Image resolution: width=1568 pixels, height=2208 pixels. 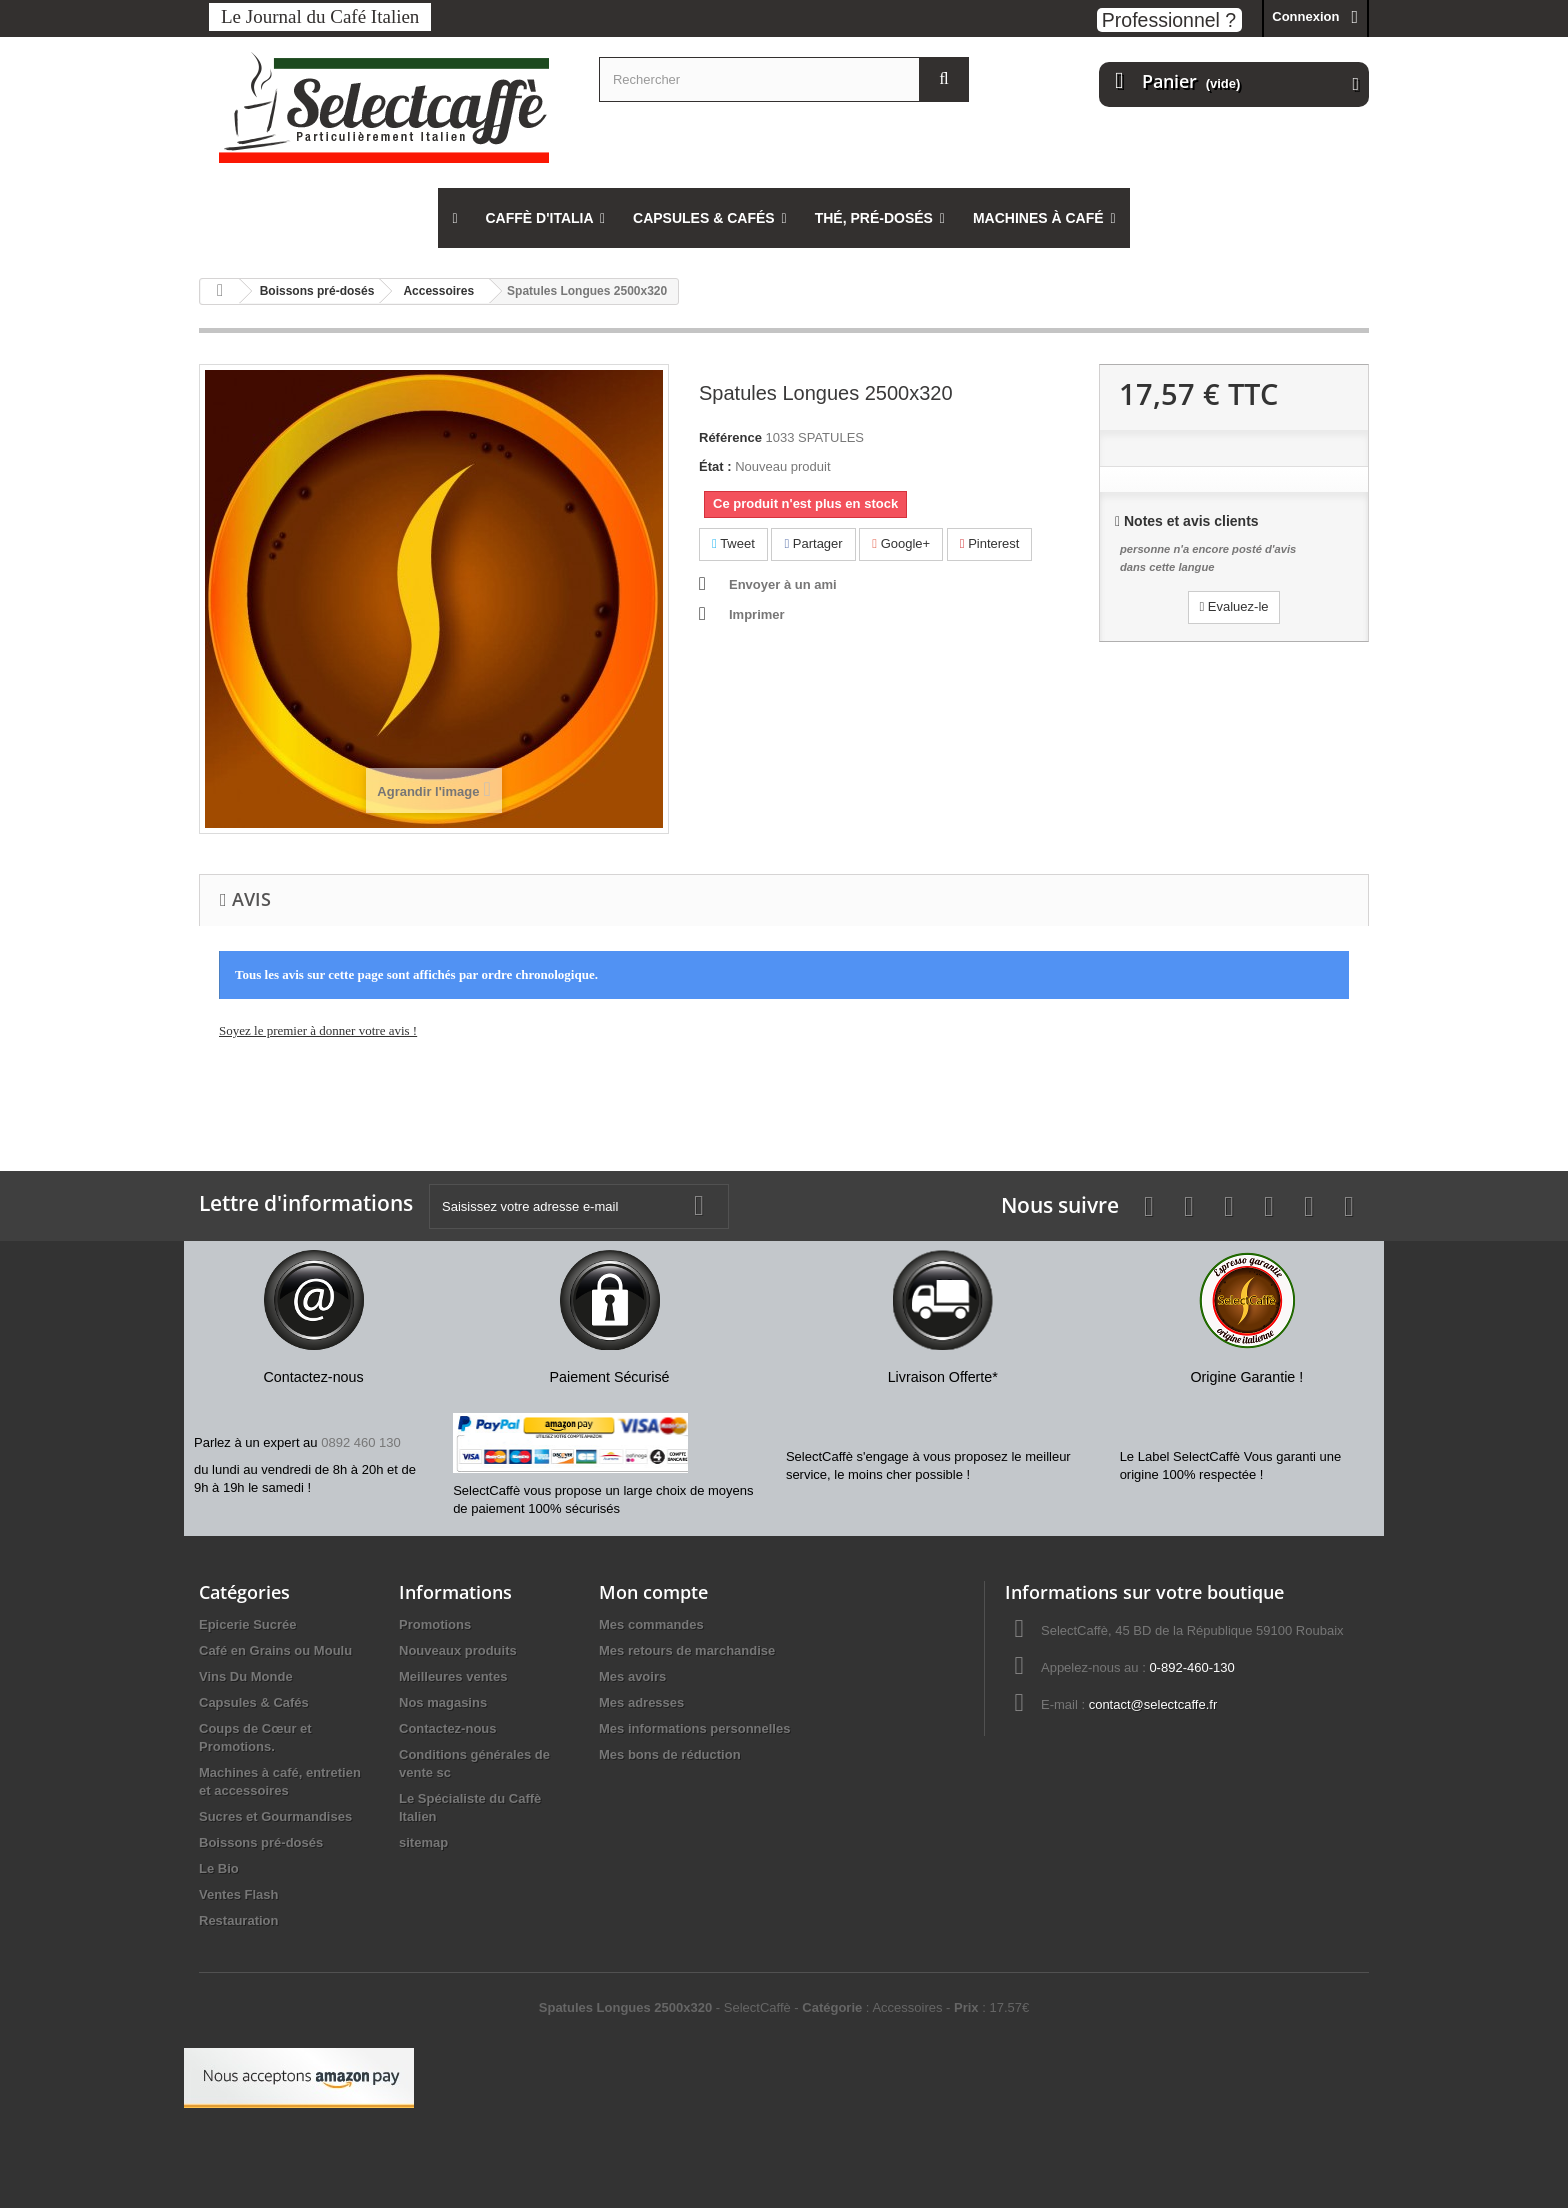 I want to click on Promotions, so click(x=435, y=1624).